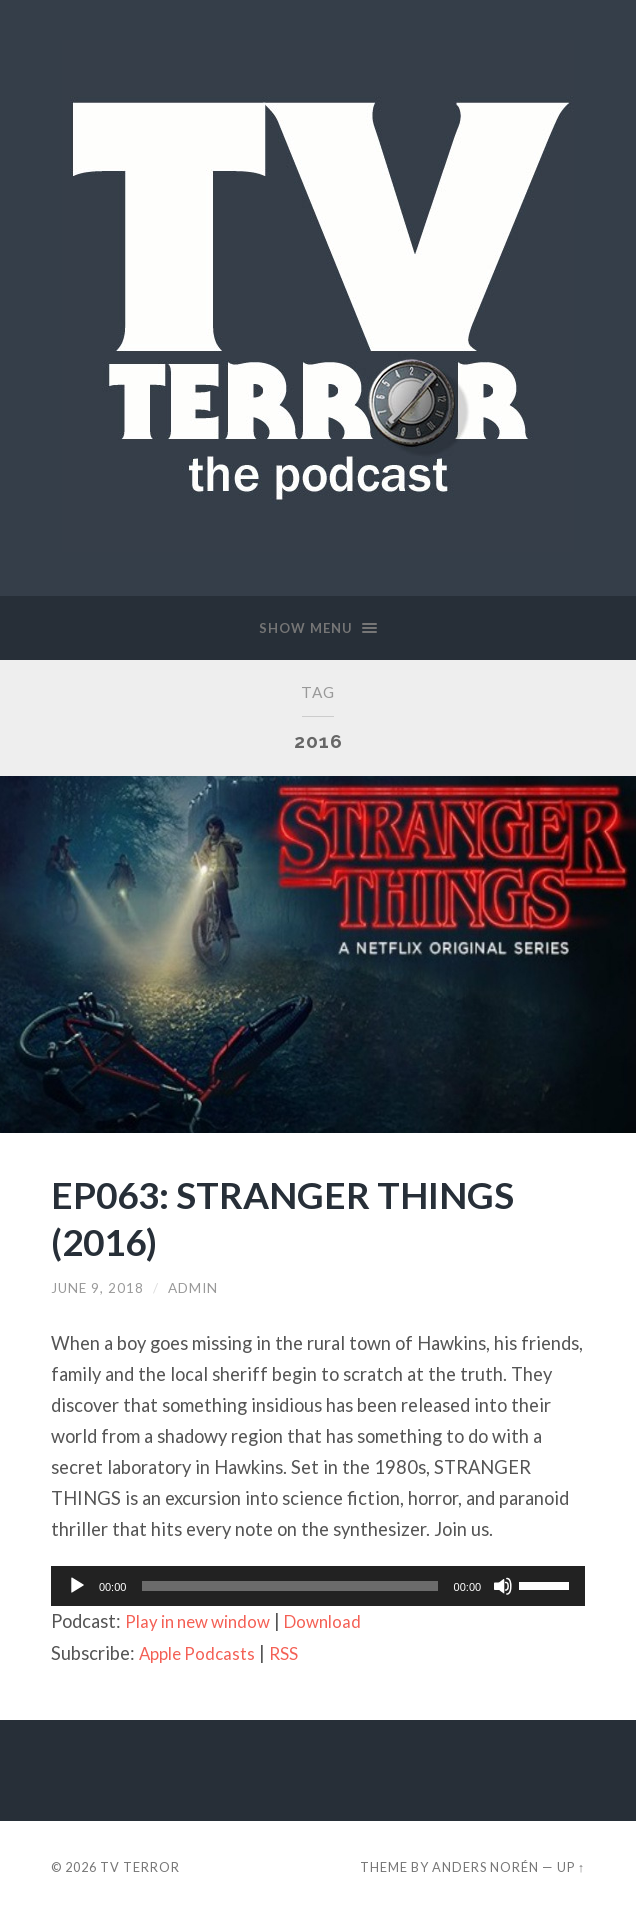 Image resolution: width=636 pixels, height=1914 pixels. I want to click on [Play], so click(77, 1586).